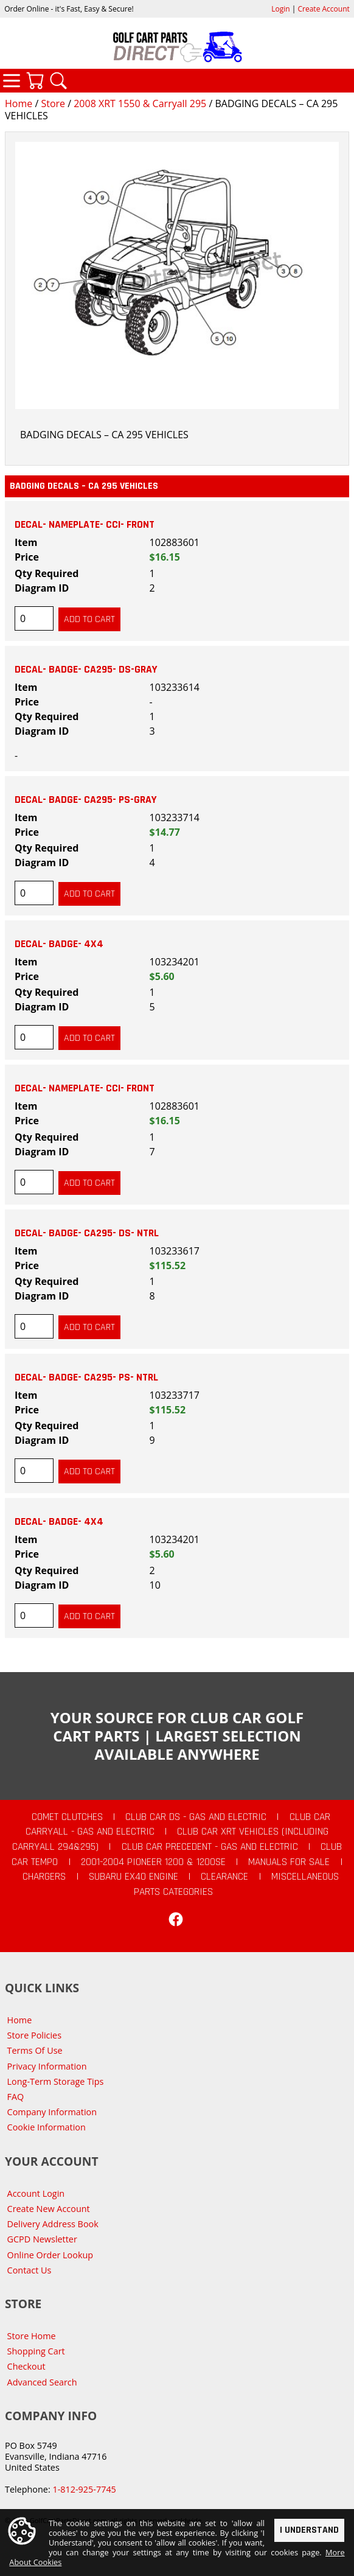 The image size is (354, 2576). I want to click on DECAL- BADGE- 4X4, so click(59, 944).